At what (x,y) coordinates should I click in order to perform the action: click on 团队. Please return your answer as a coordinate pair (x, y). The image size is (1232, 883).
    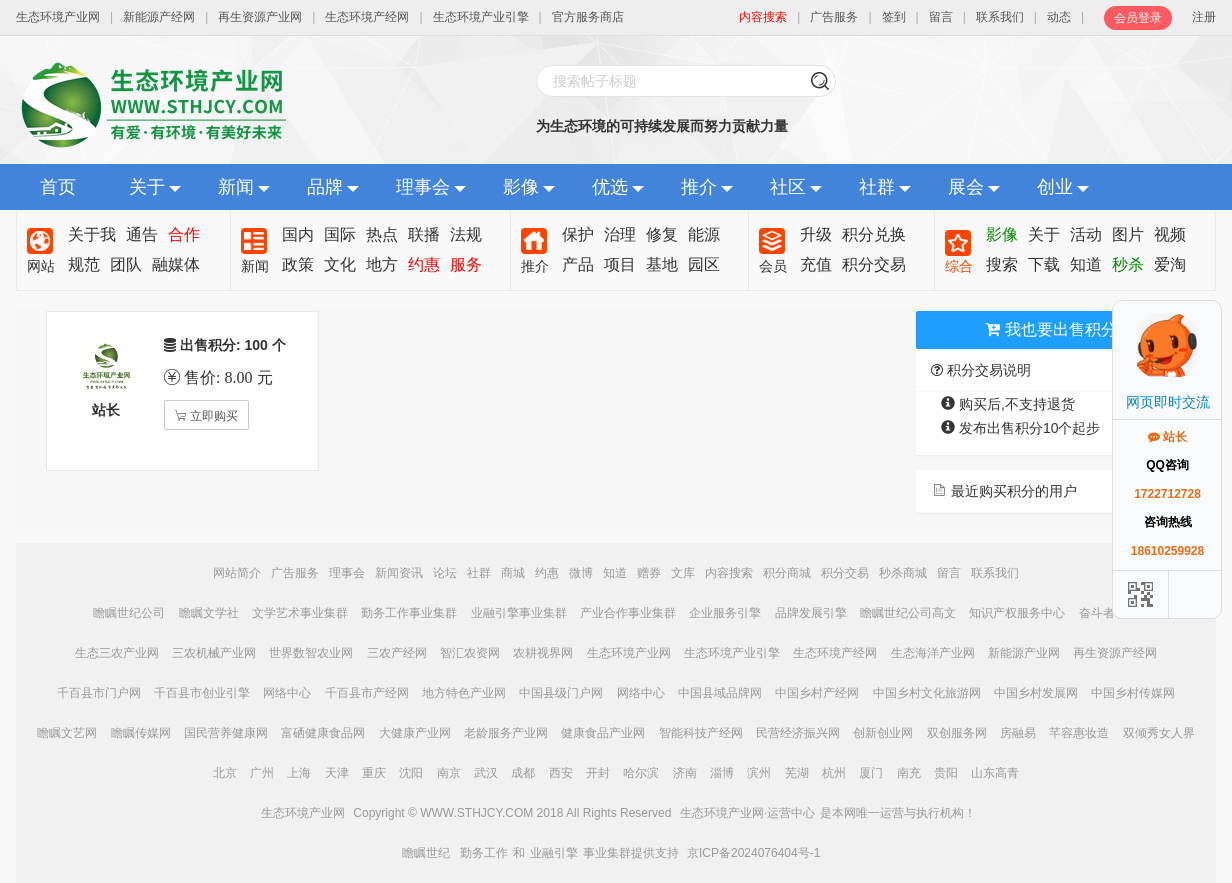
    Looking at the image, I should click on (126, 264).